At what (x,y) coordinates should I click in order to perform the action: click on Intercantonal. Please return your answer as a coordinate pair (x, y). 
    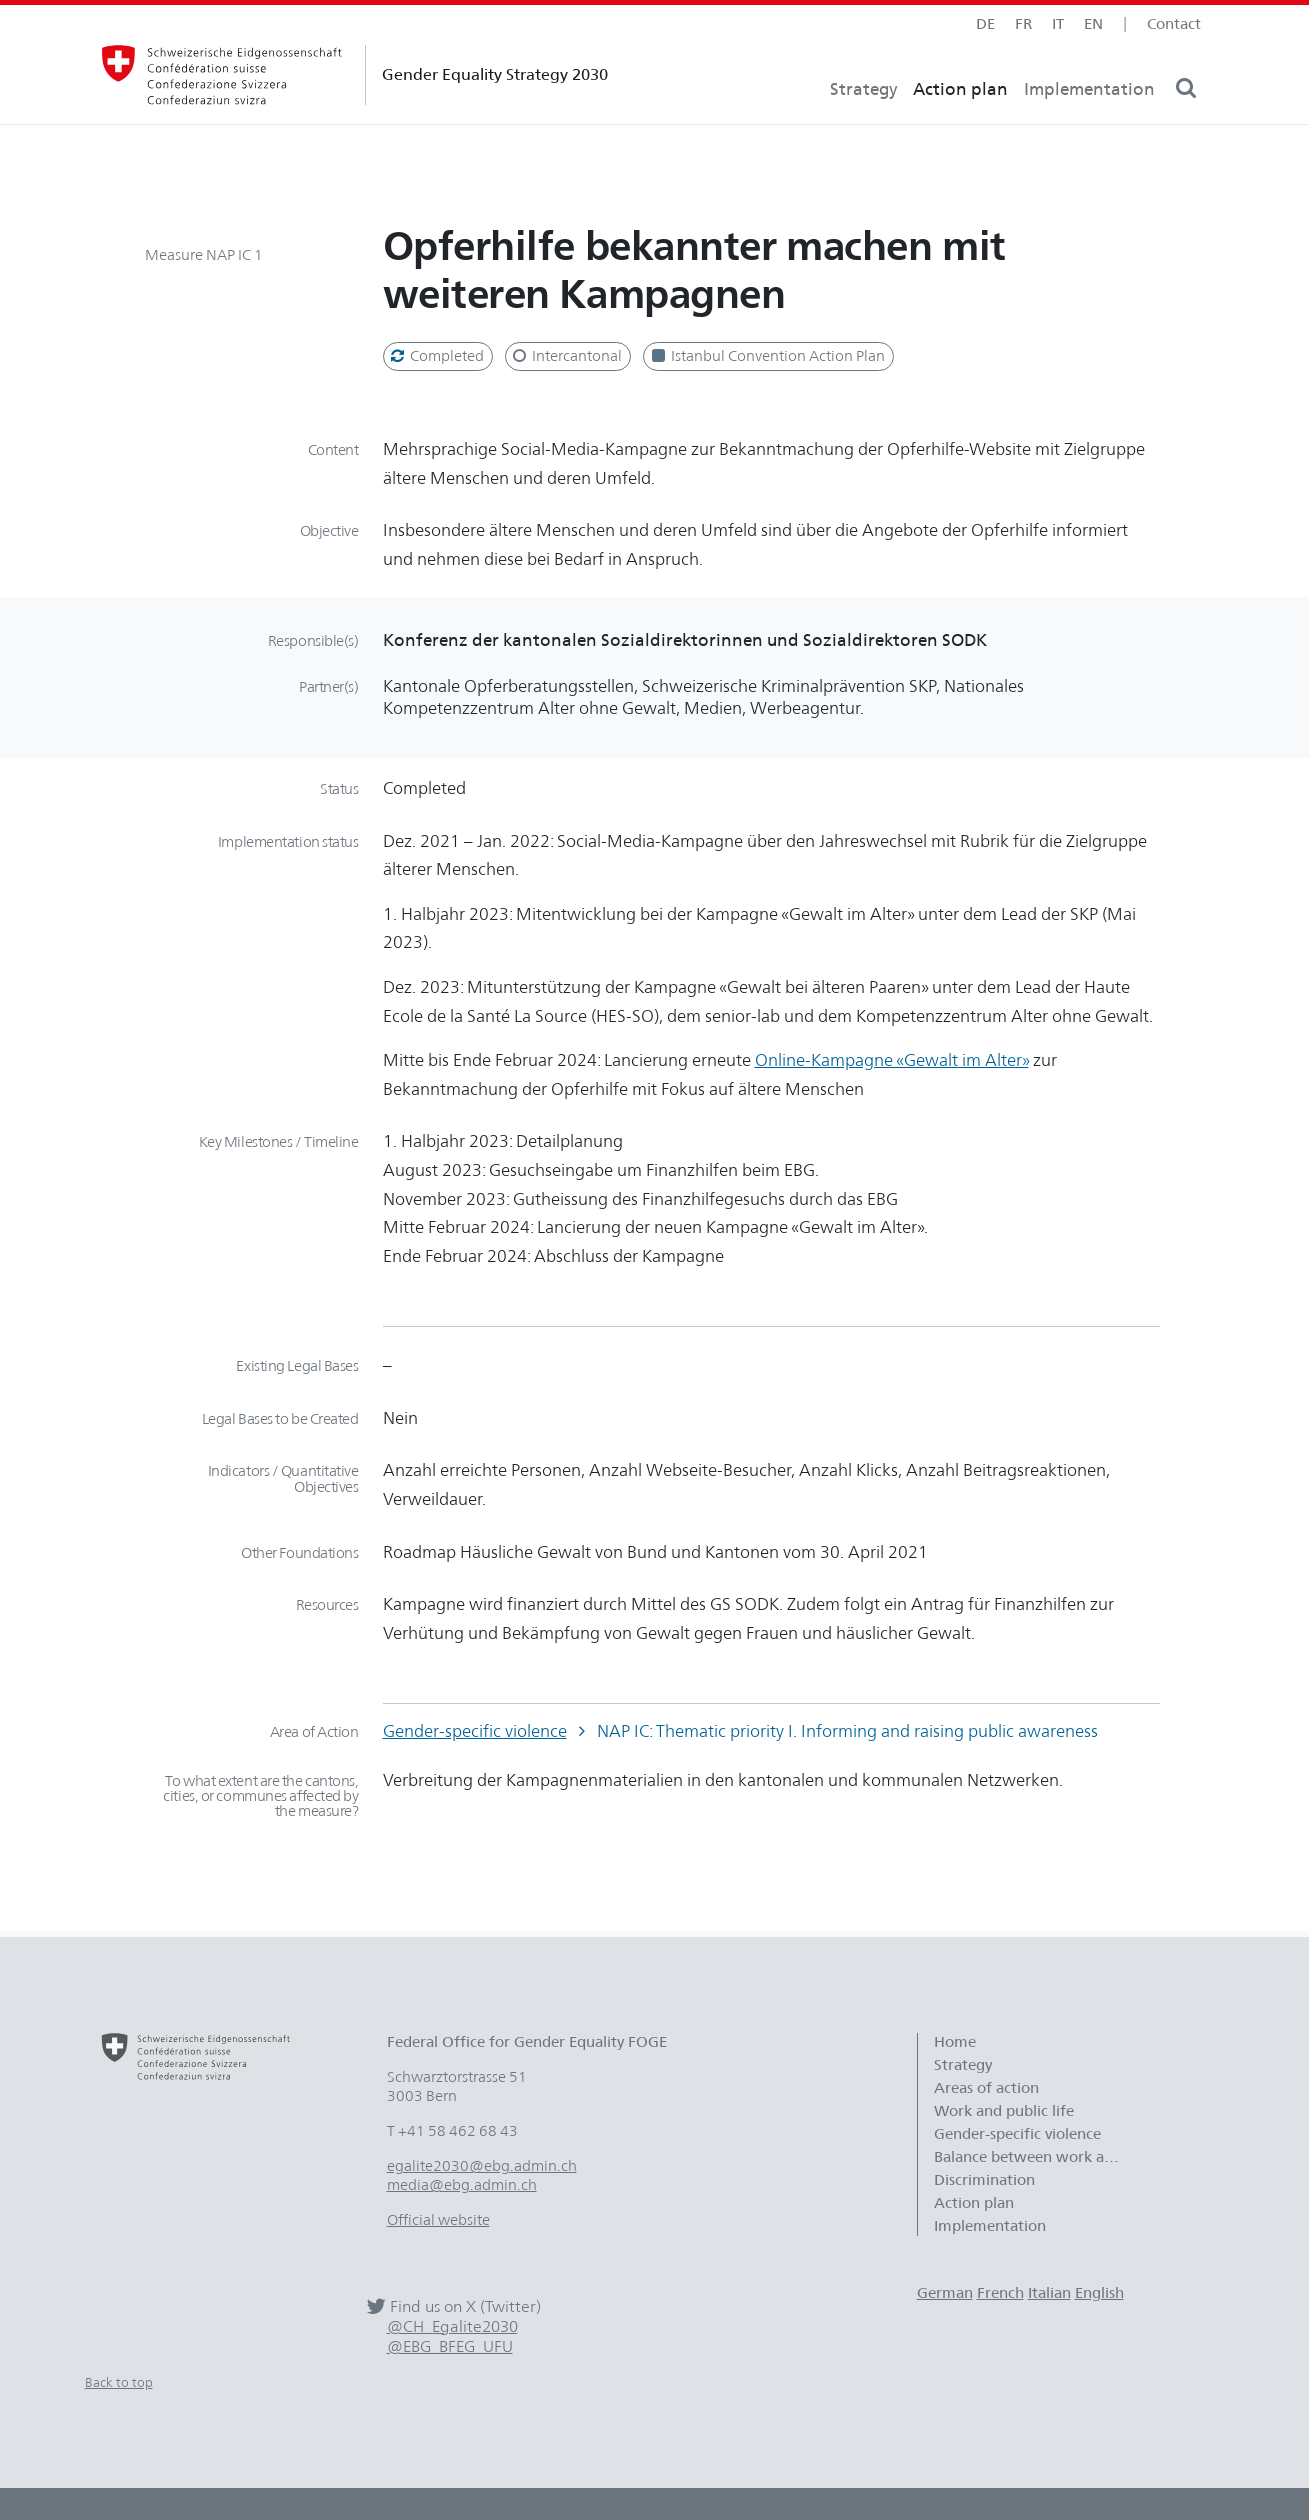
    Looking at the image, I should click on (566, 356).